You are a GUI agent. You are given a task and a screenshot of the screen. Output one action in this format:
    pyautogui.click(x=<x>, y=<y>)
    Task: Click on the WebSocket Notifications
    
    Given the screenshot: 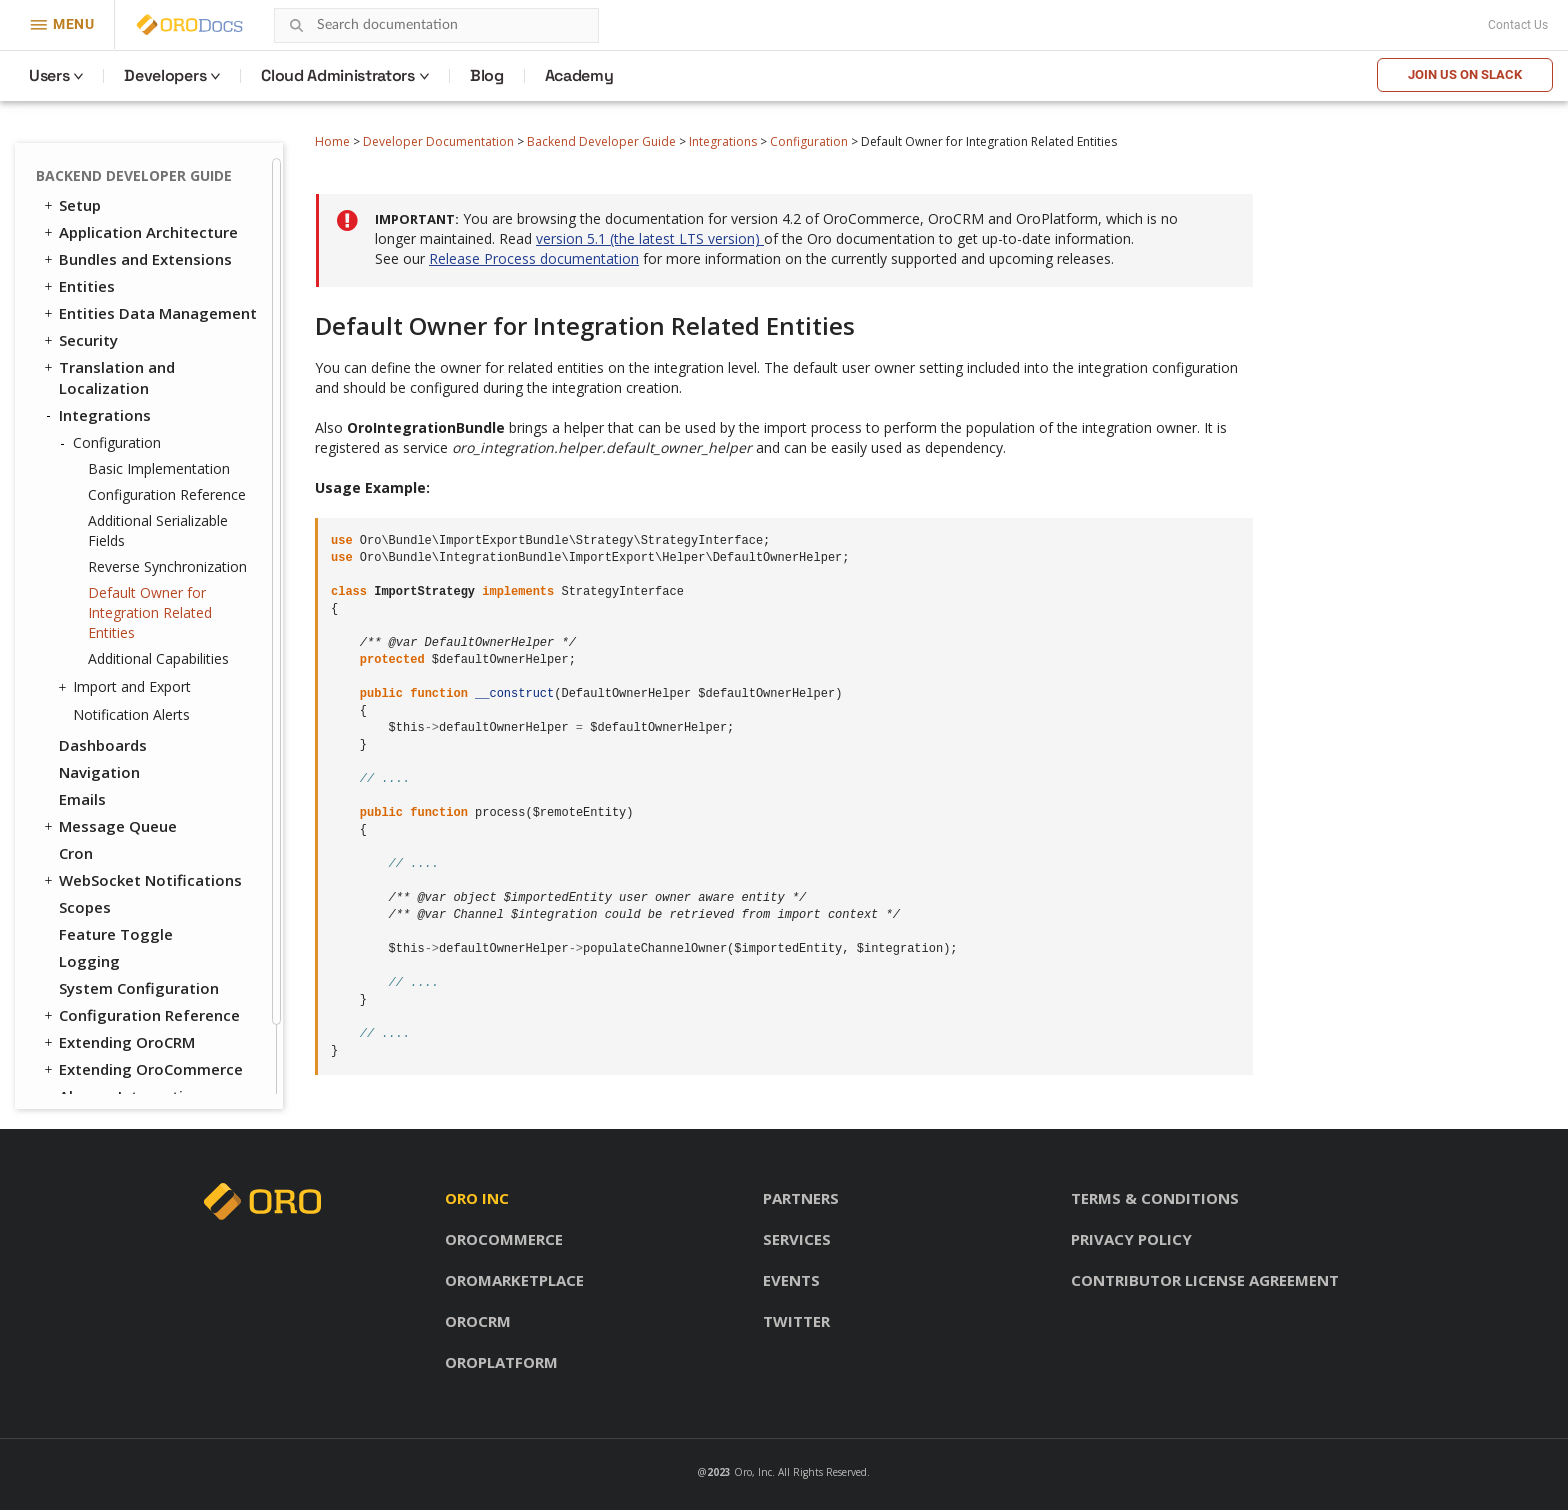 What is the action you would take?
    pyautogui.click(x=141, y=880)
    